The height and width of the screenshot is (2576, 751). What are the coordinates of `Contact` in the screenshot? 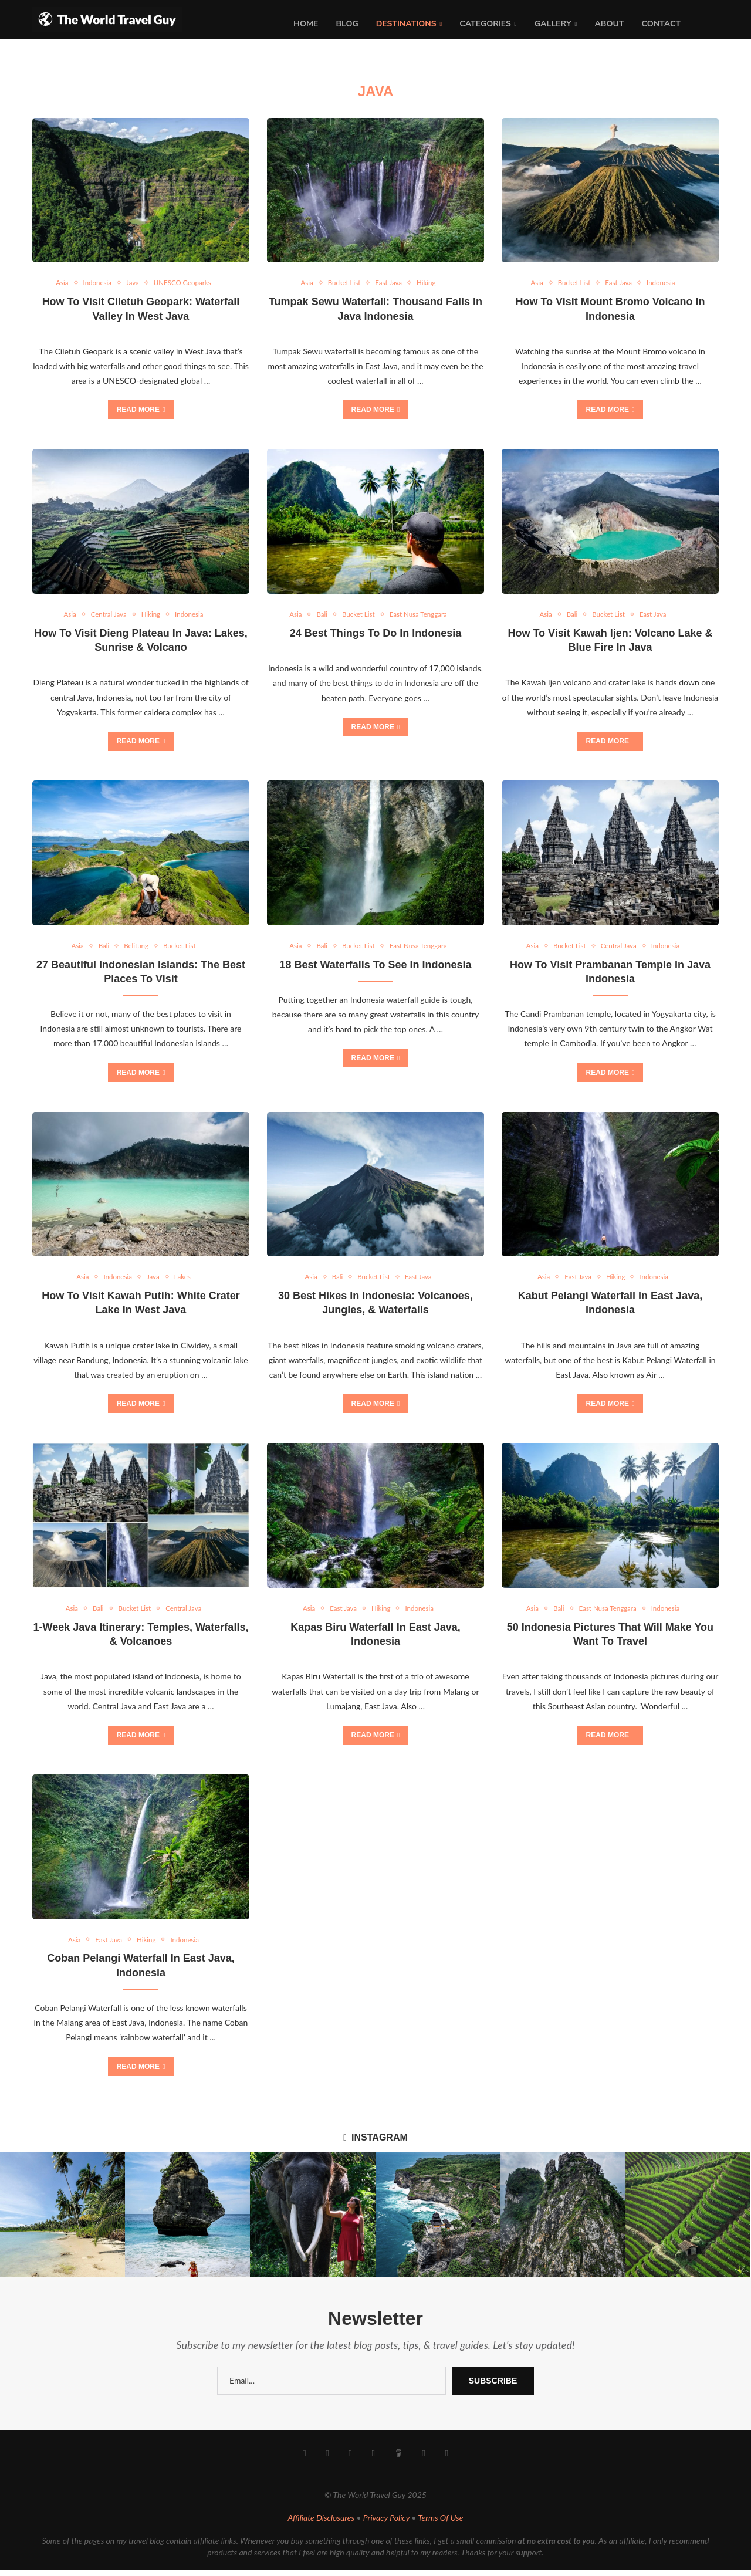 It's located at (661, 23).